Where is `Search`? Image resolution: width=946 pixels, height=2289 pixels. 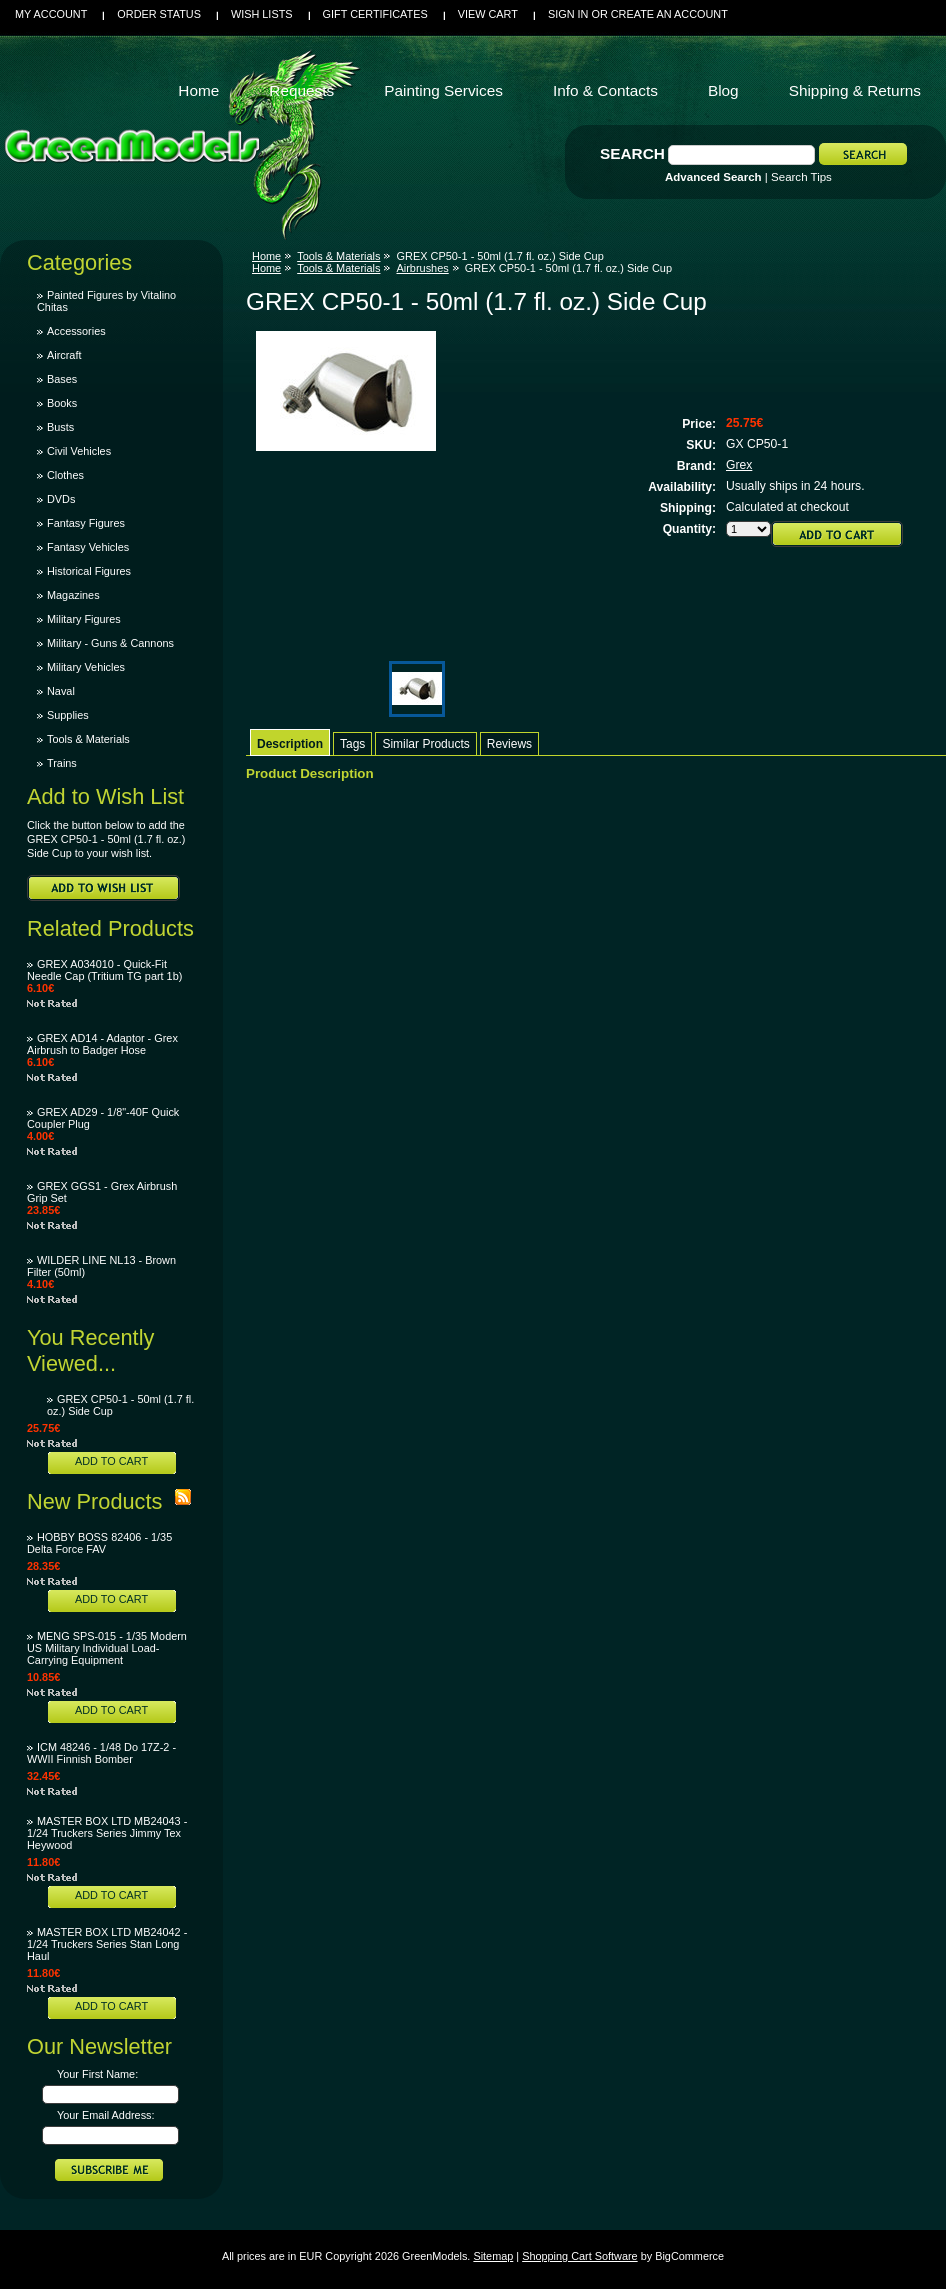 Search is located at coordinates (632, 153).